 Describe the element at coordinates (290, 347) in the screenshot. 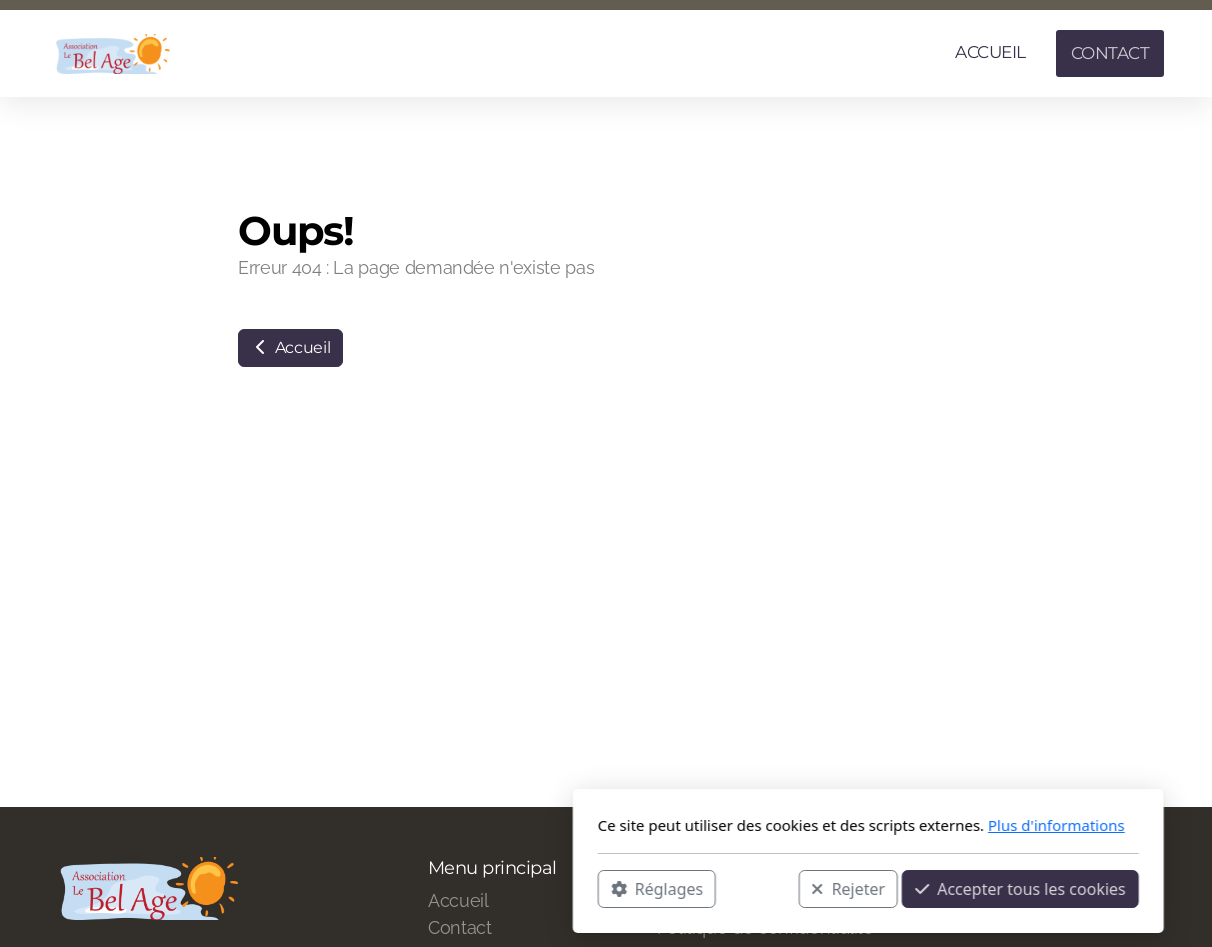

I see `Accueil` at that location.